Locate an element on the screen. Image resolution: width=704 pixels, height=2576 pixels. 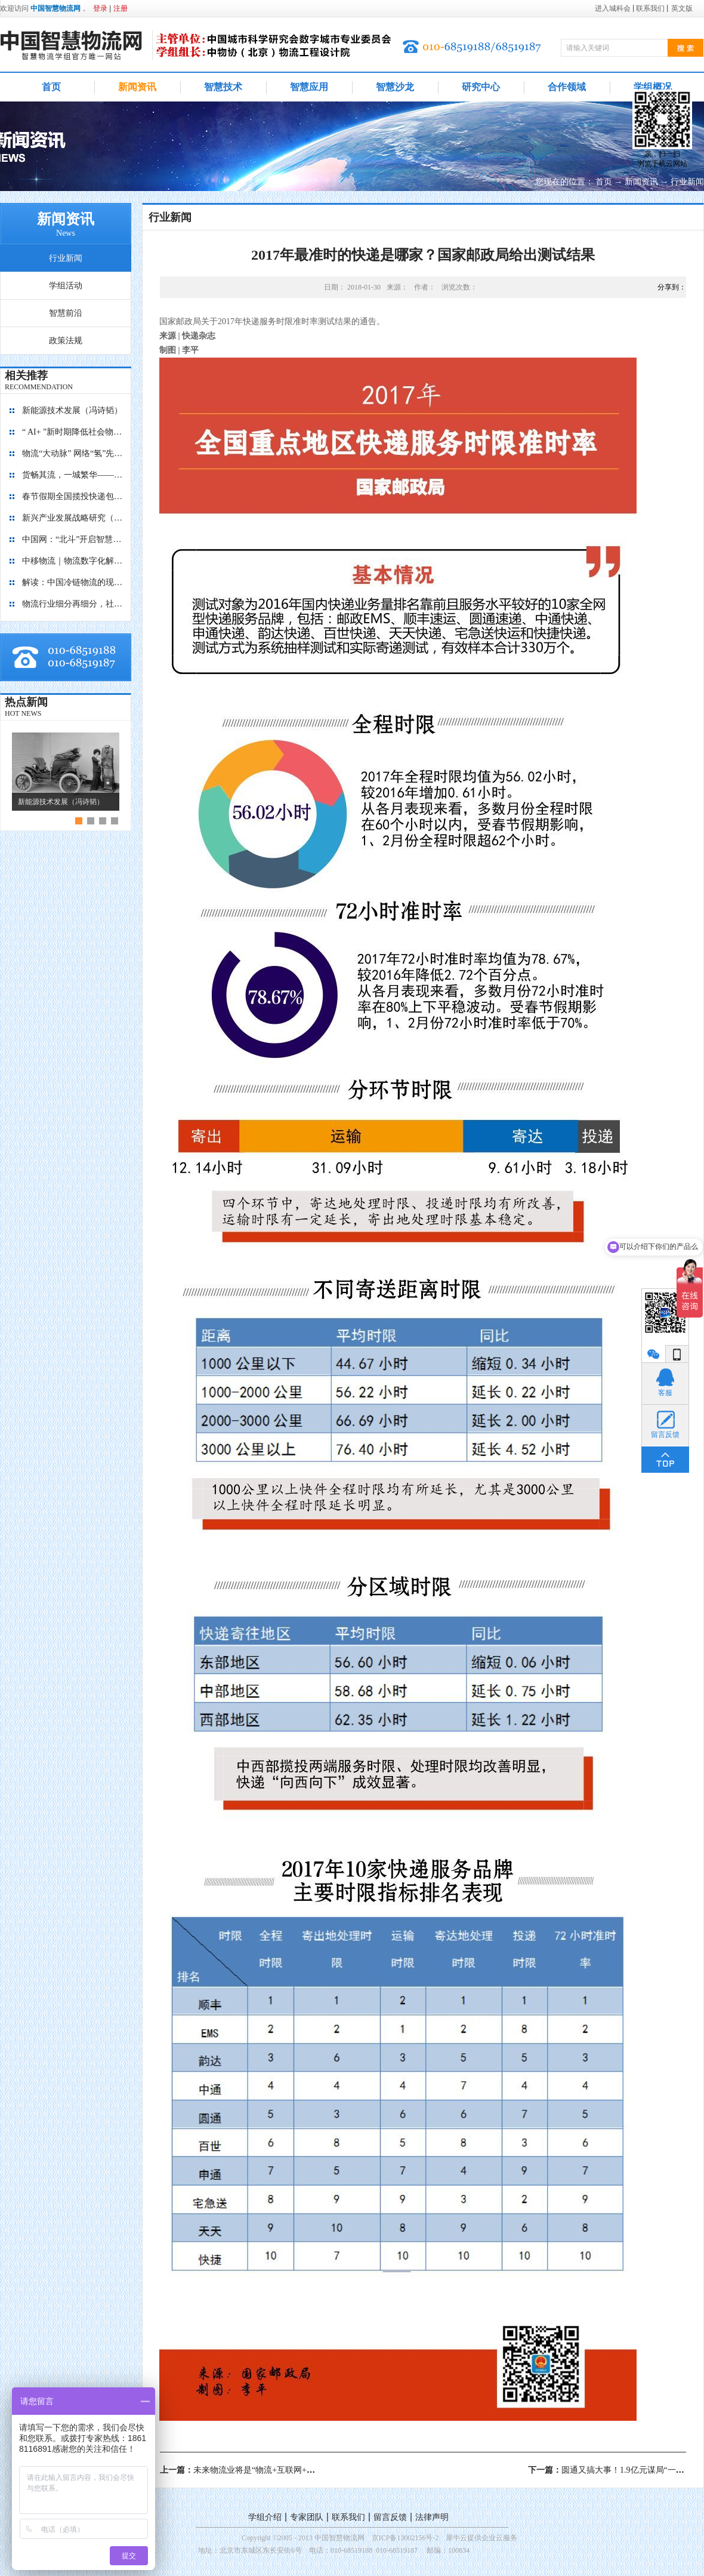
留言反馈 is located at coordinates (390, 2517).